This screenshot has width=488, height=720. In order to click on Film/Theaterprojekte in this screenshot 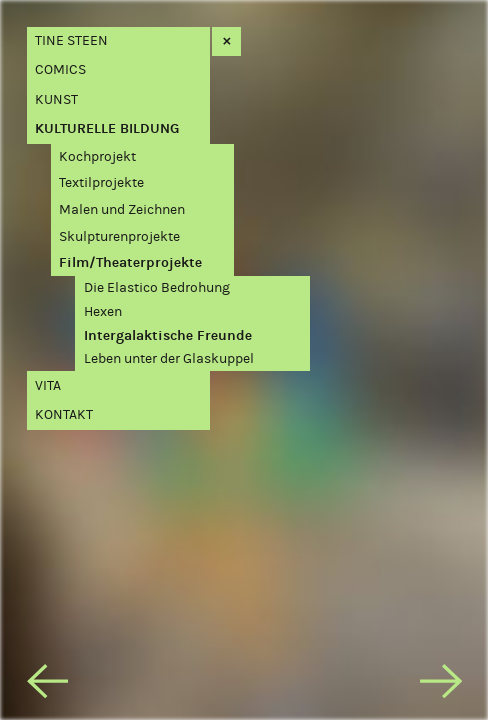, I will do `click(130, 262)`.